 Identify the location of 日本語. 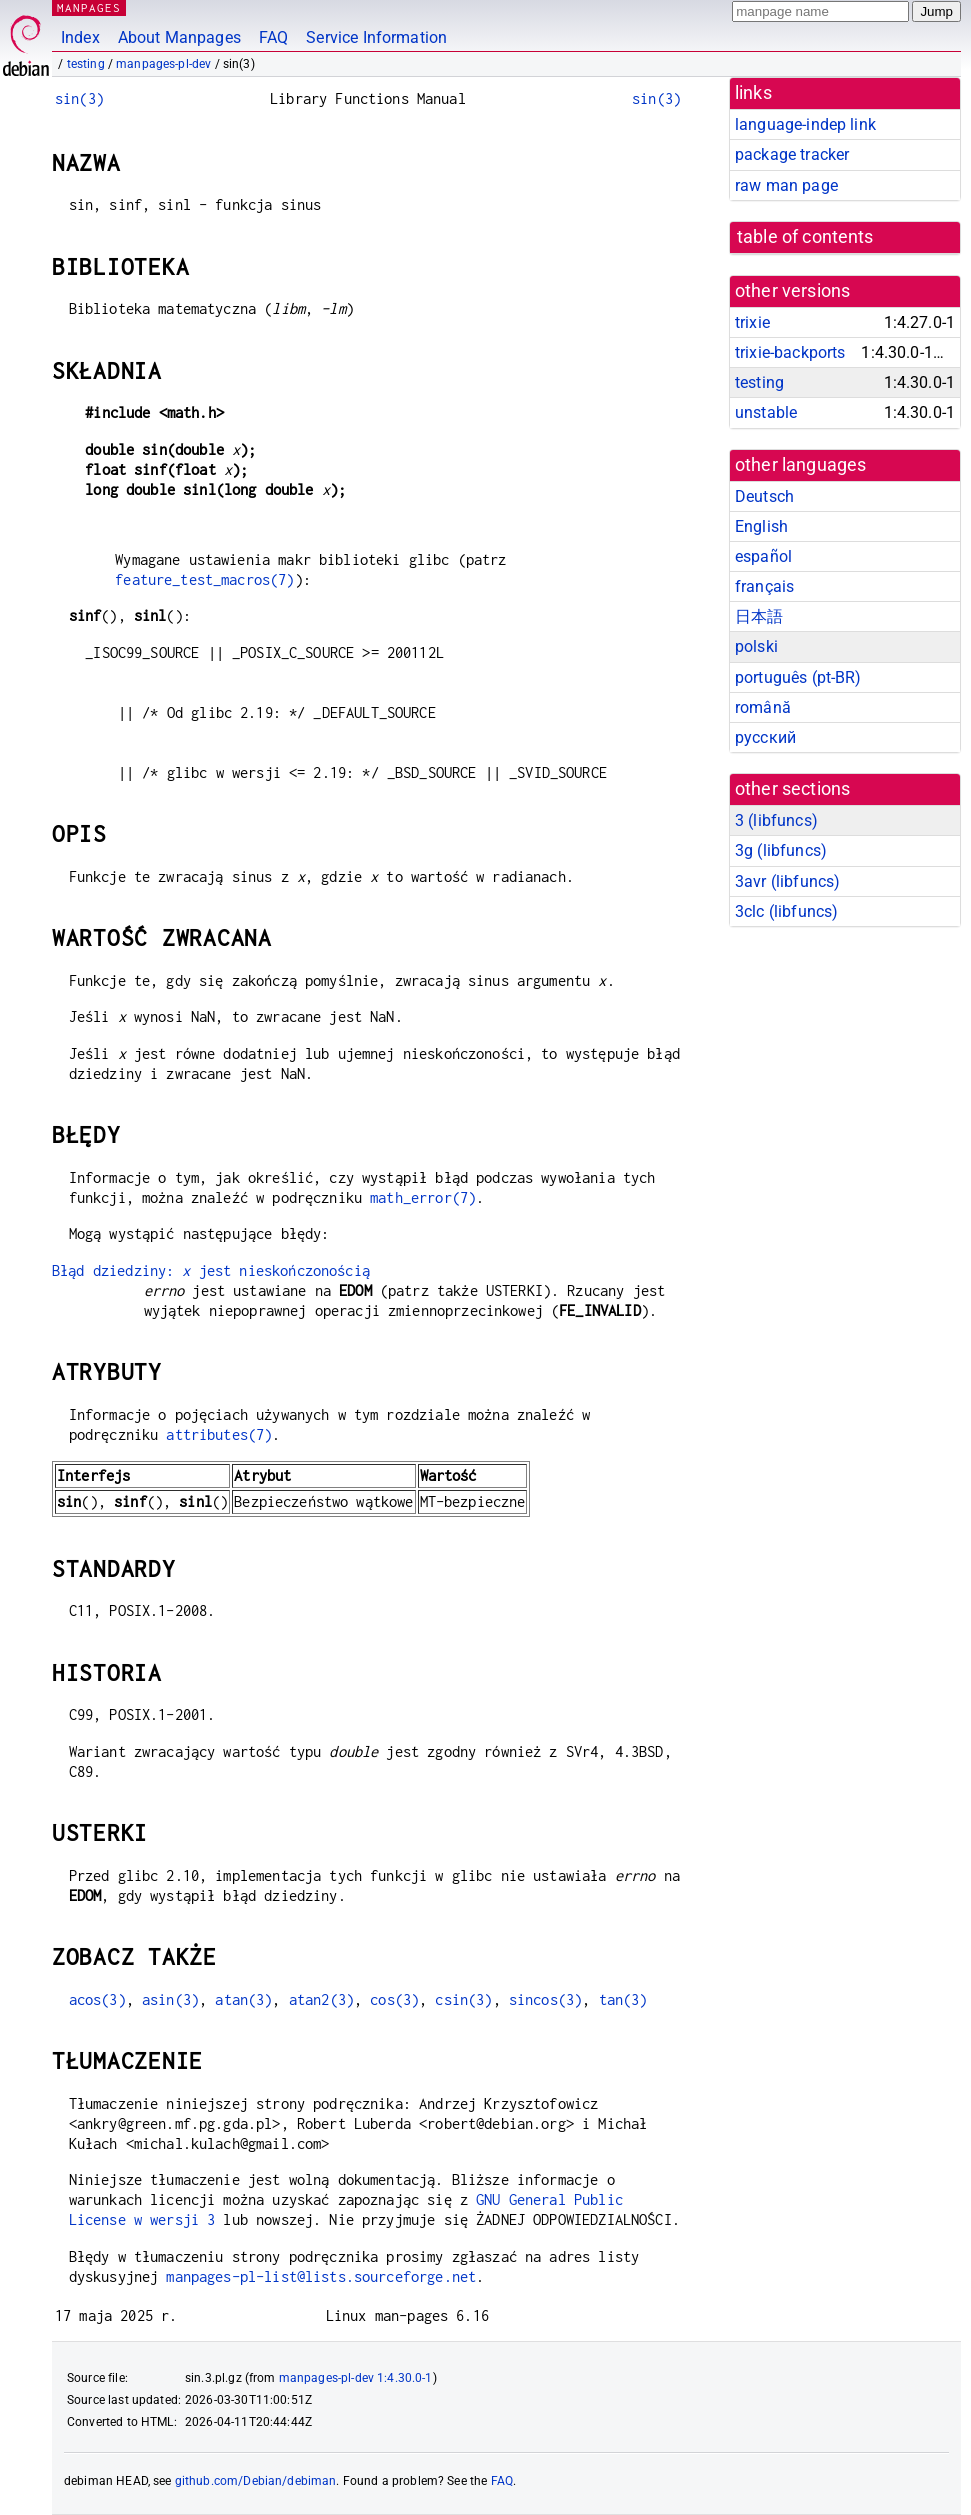
(759, 616).